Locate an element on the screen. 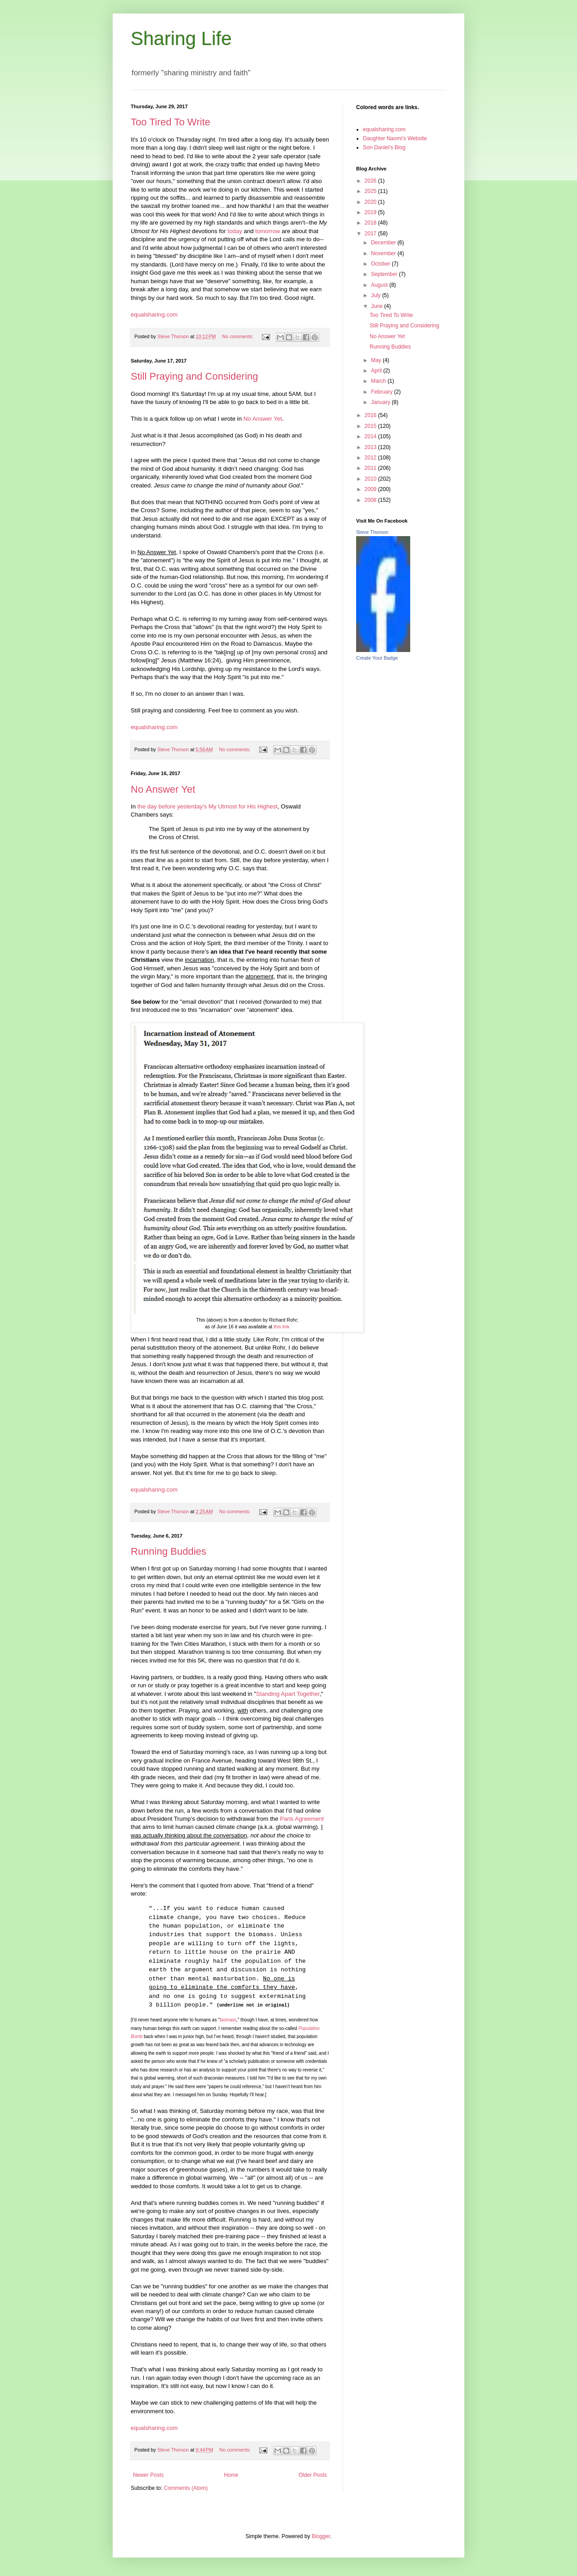 The height and width of the screenshot is (2576, 577). Home is located at coordinates (231, 2475).